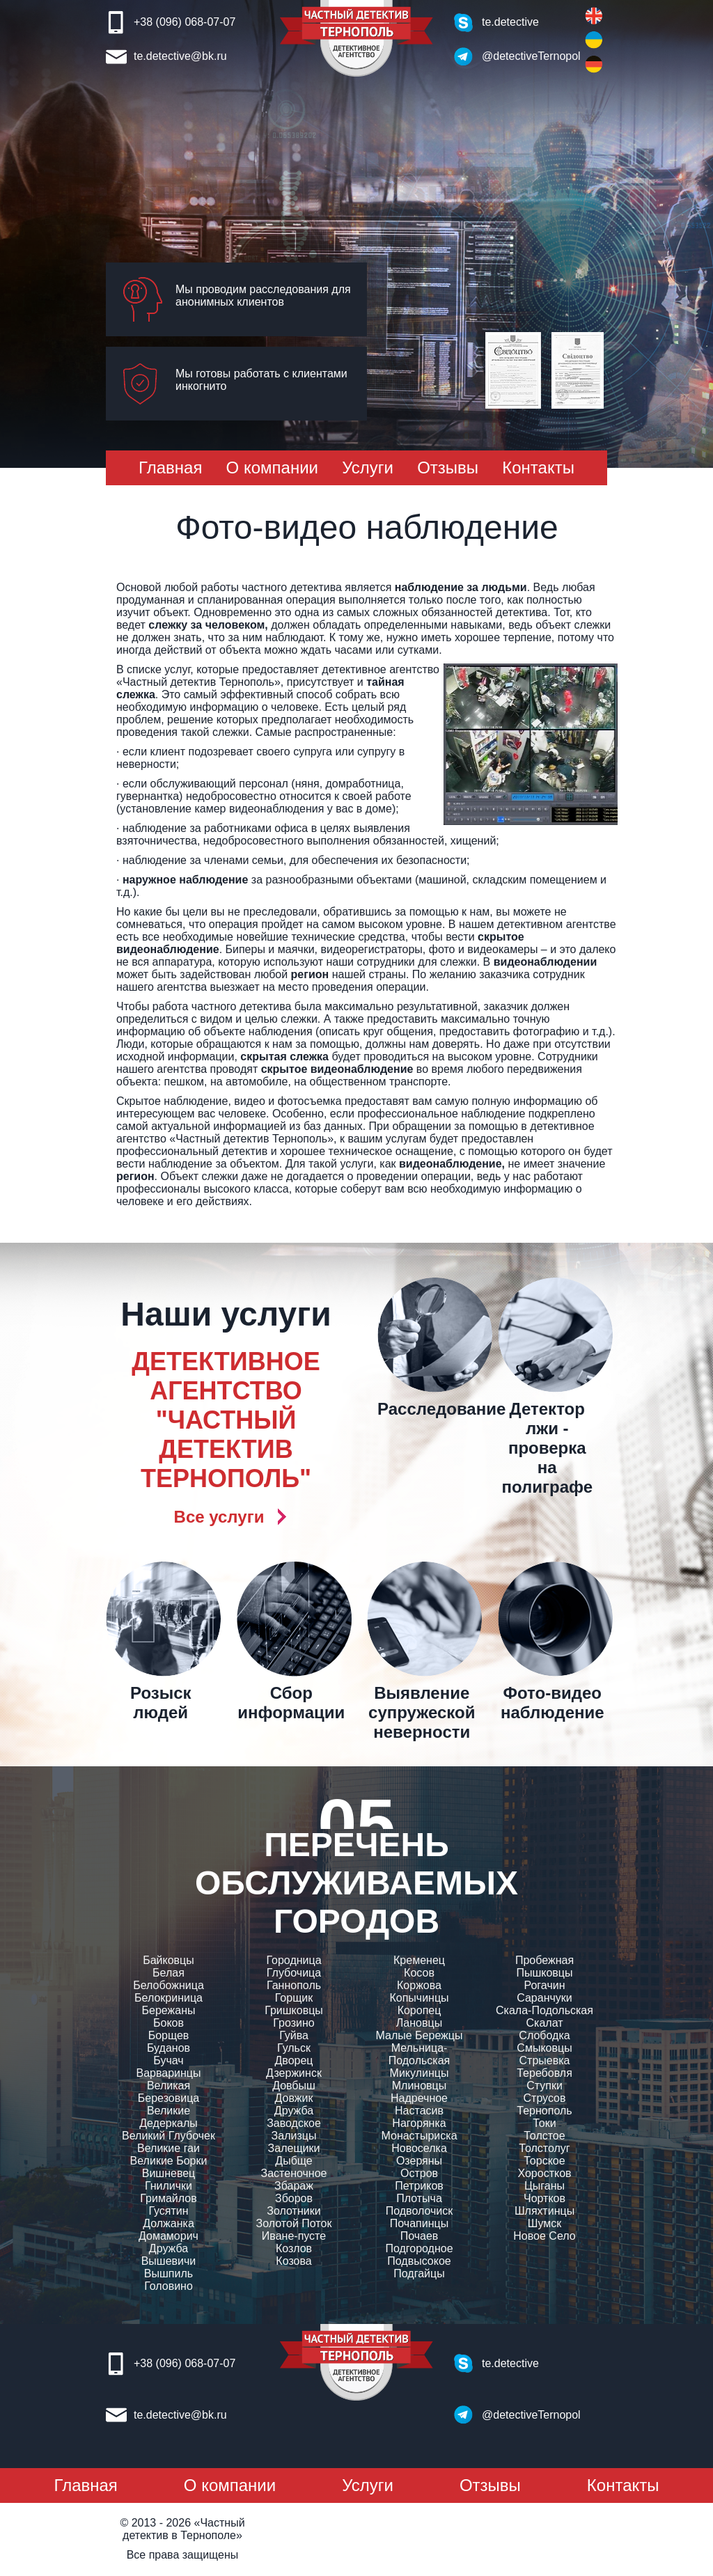 Image resolution: width=713 pixels, height=2576 pixels. What do you see at coordinates (419, 2173) in the screenshot?
I see `Остров` at bounding box center [419, 2173].